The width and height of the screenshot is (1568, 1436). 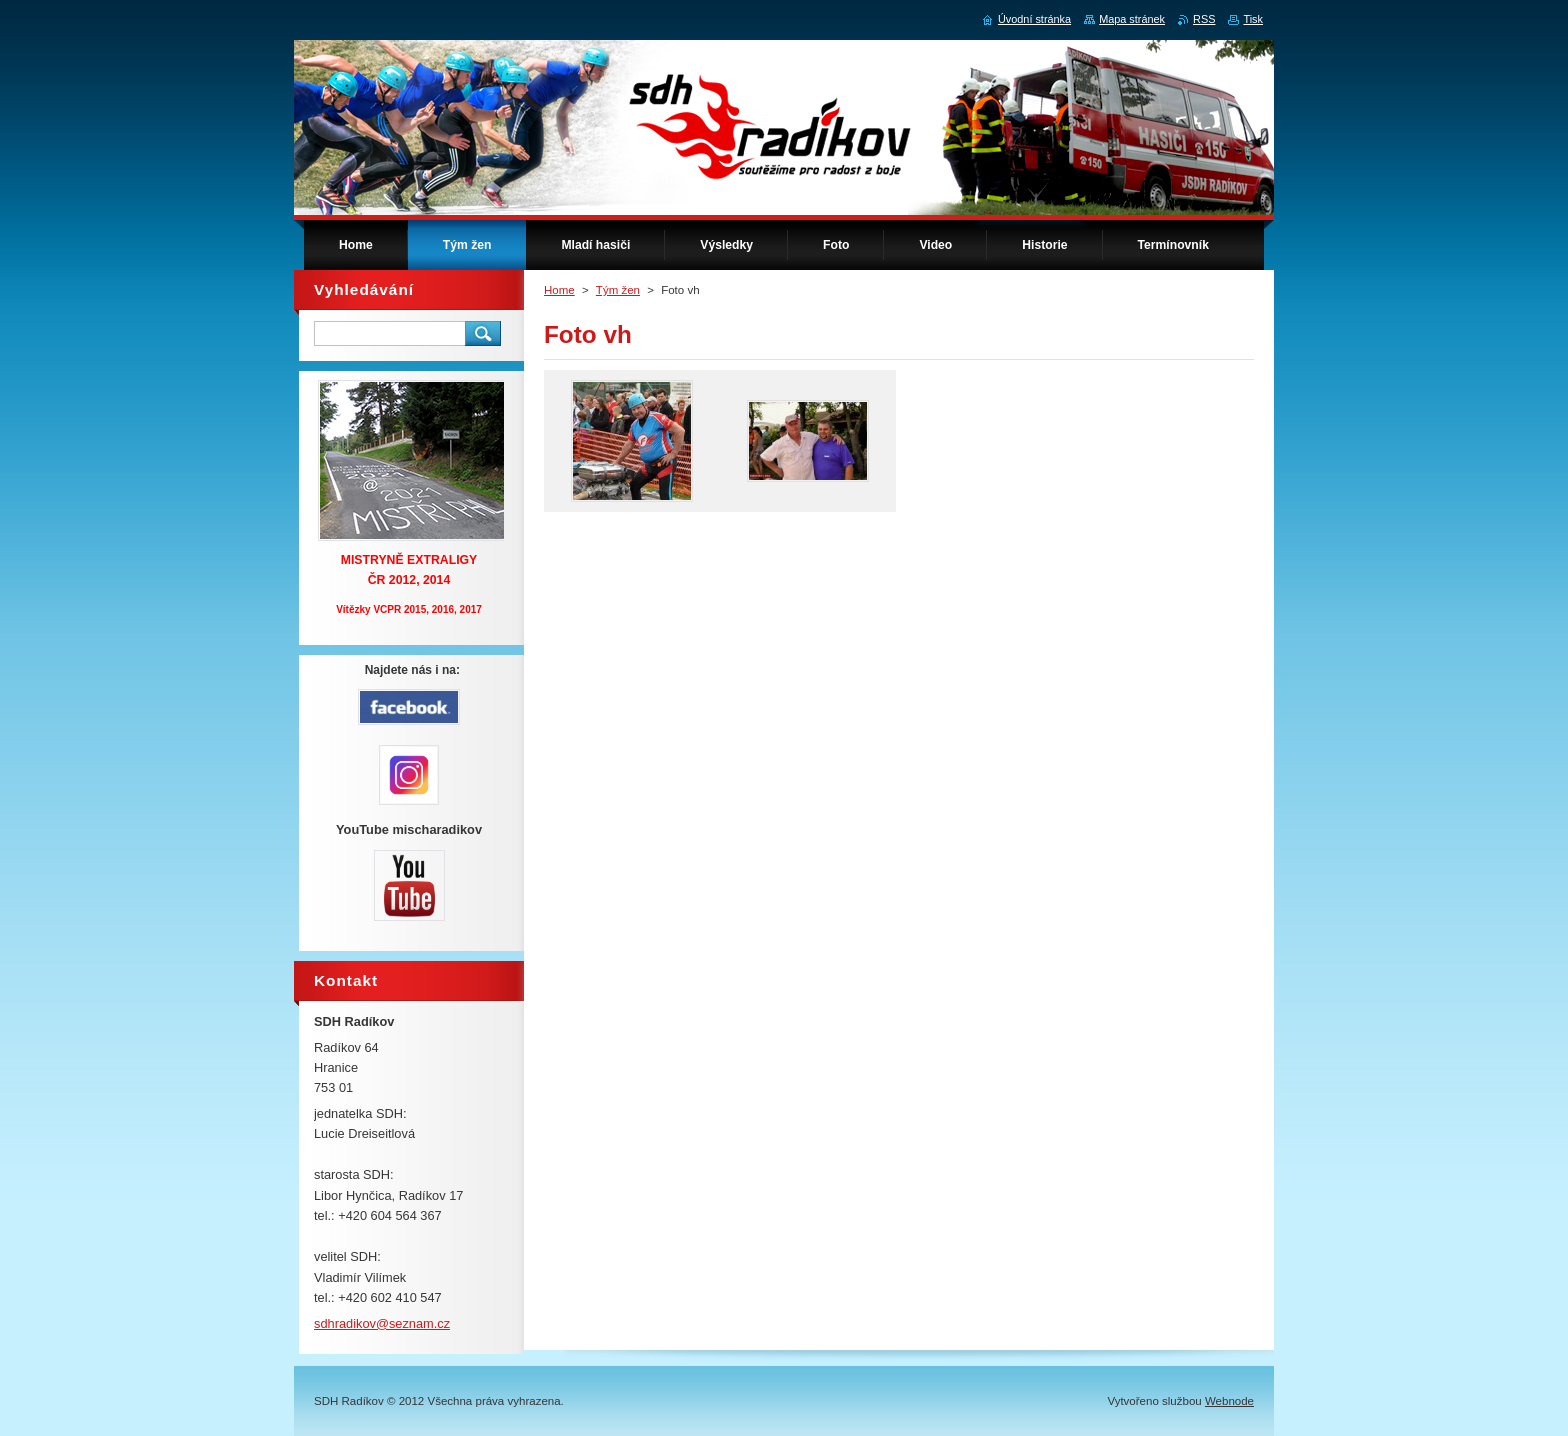 What do you see at coordinates (559, 290) in the screenshot?
I see `Home` at bounding box center [559, 290].